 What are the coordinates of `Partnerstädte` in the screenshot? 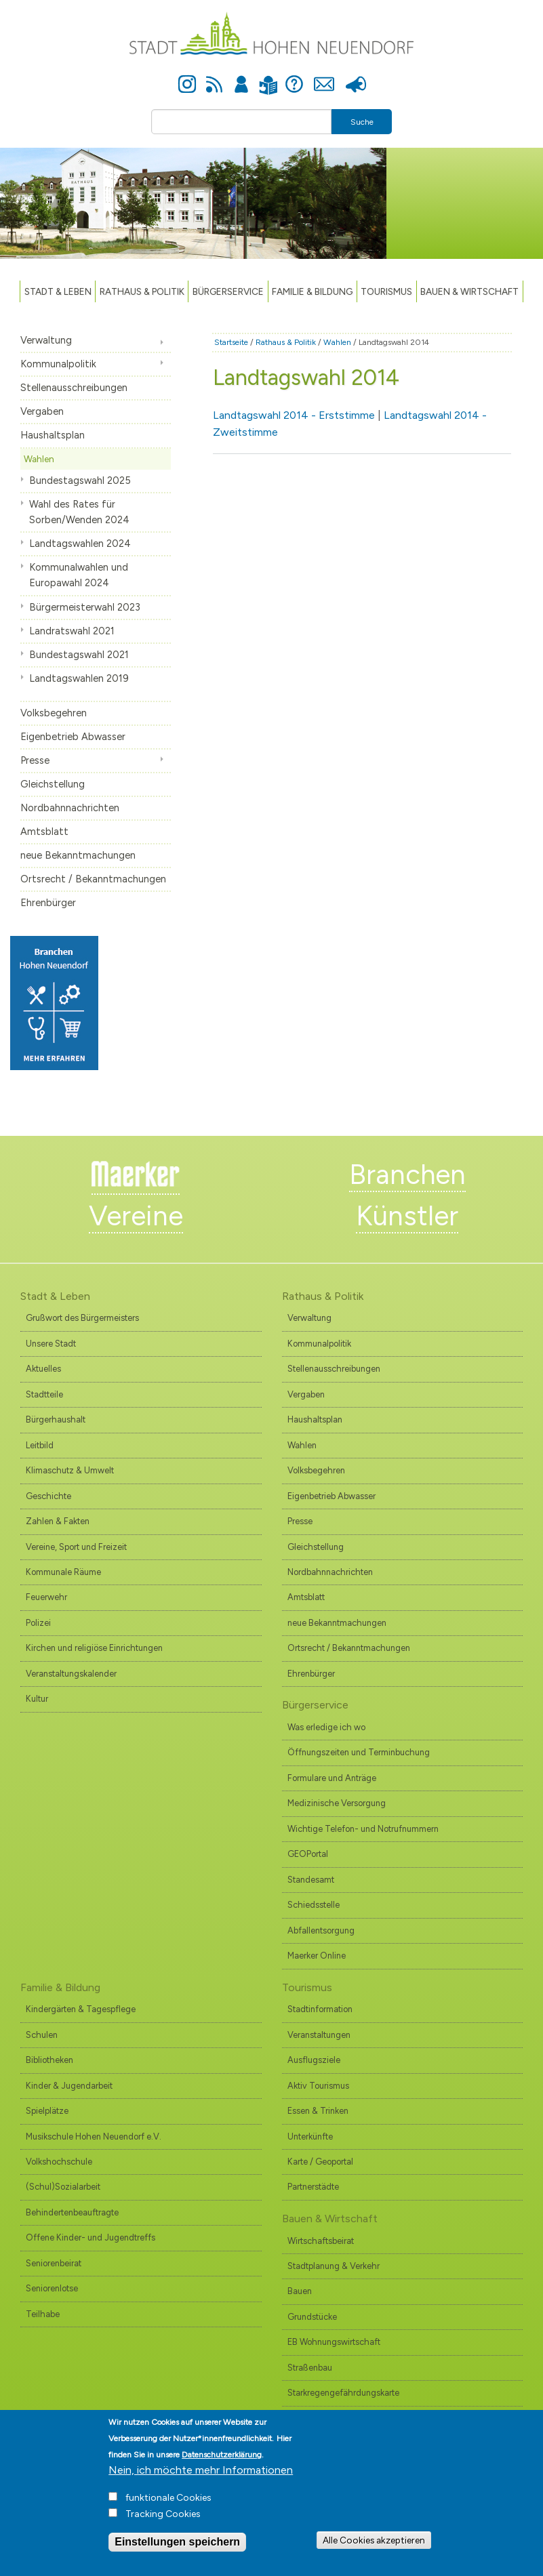 It's located at (313, 2187).